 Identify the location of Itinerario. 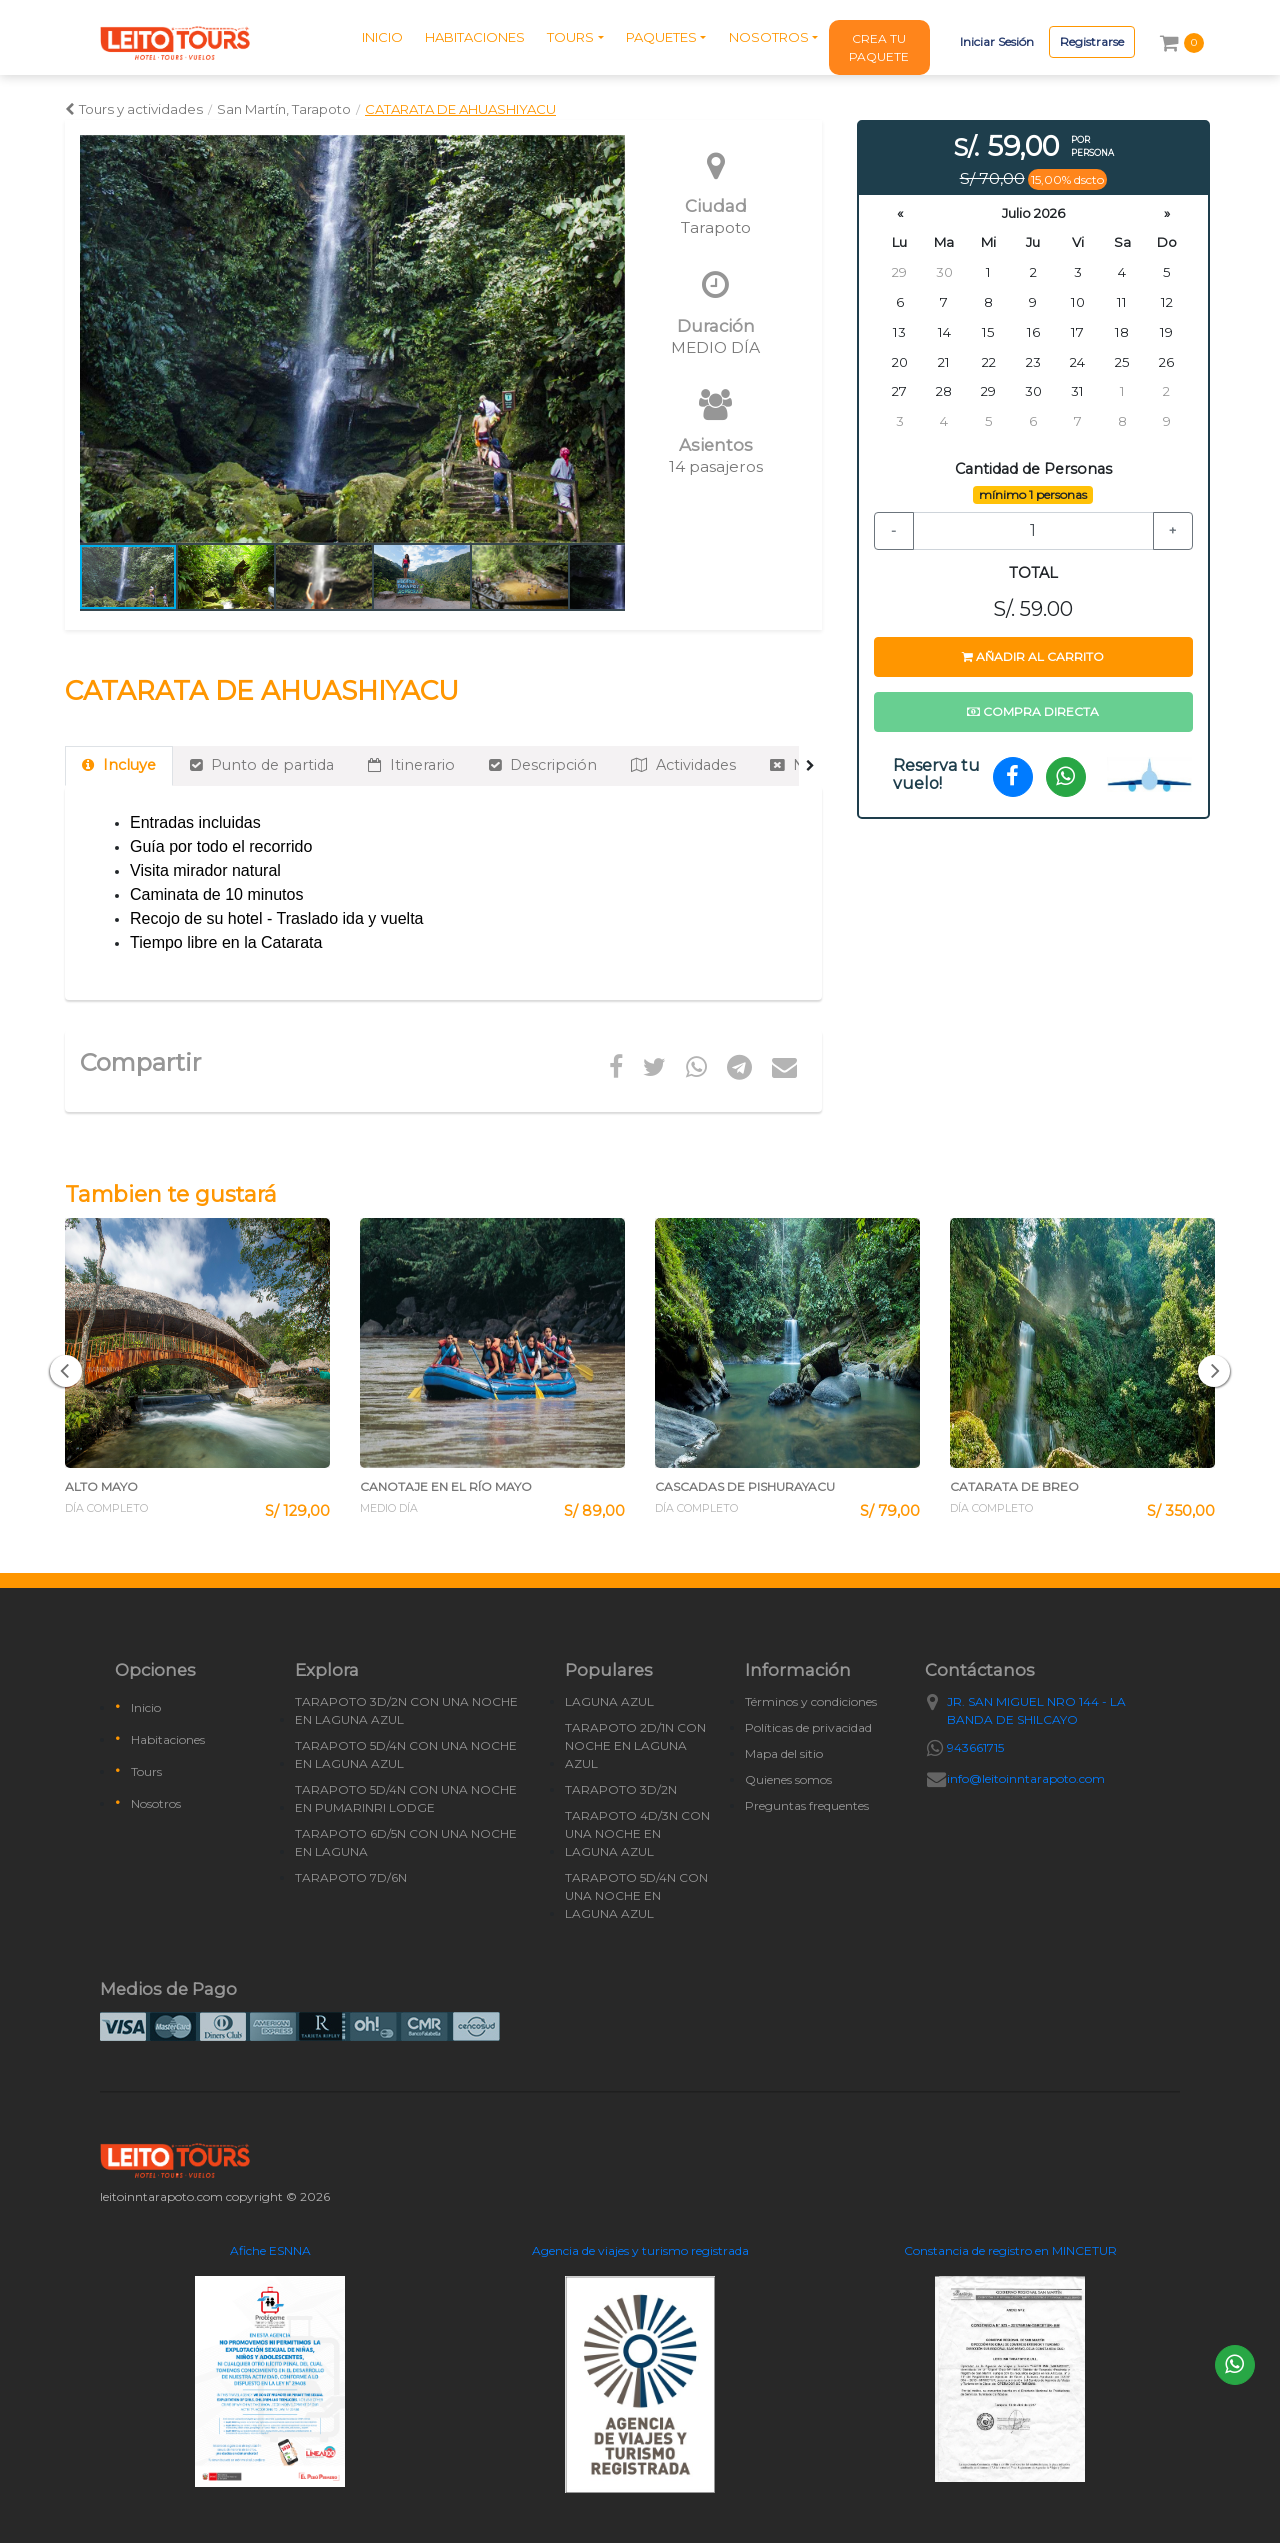
(411, 765).